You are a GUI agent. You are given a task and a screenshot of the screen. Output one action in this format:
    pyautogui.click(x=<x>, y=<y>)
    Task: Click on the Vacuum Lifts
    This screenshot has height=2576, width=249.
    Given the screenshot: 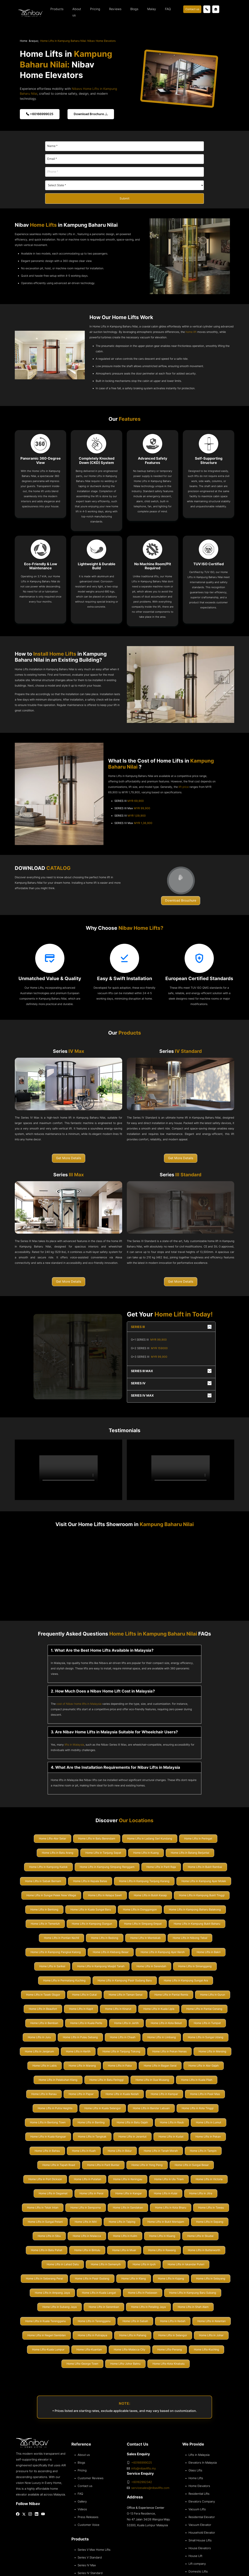 What is the action you would take?
    pyautogui.click(x=197, y=2509)
    